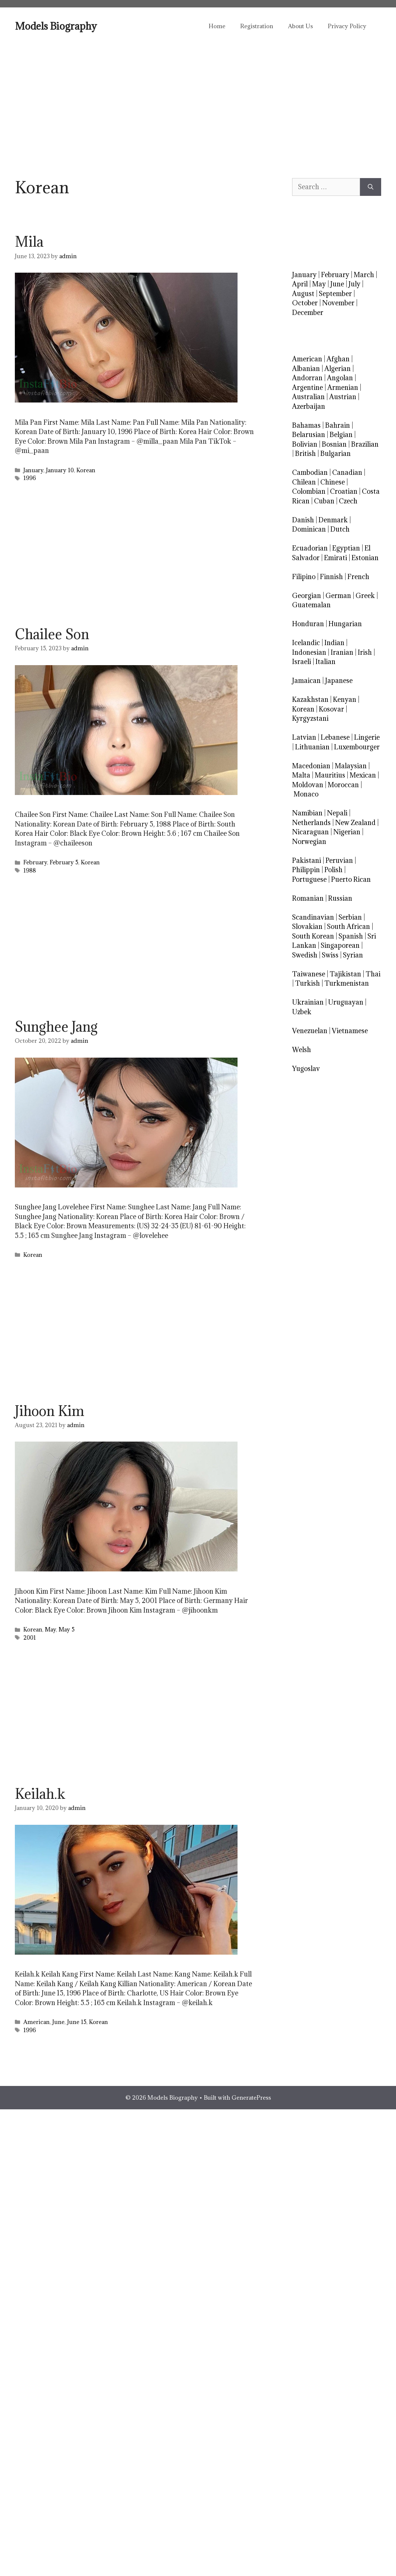 The image size is (396, 2576). I want to click on June, so click(58, 2021).